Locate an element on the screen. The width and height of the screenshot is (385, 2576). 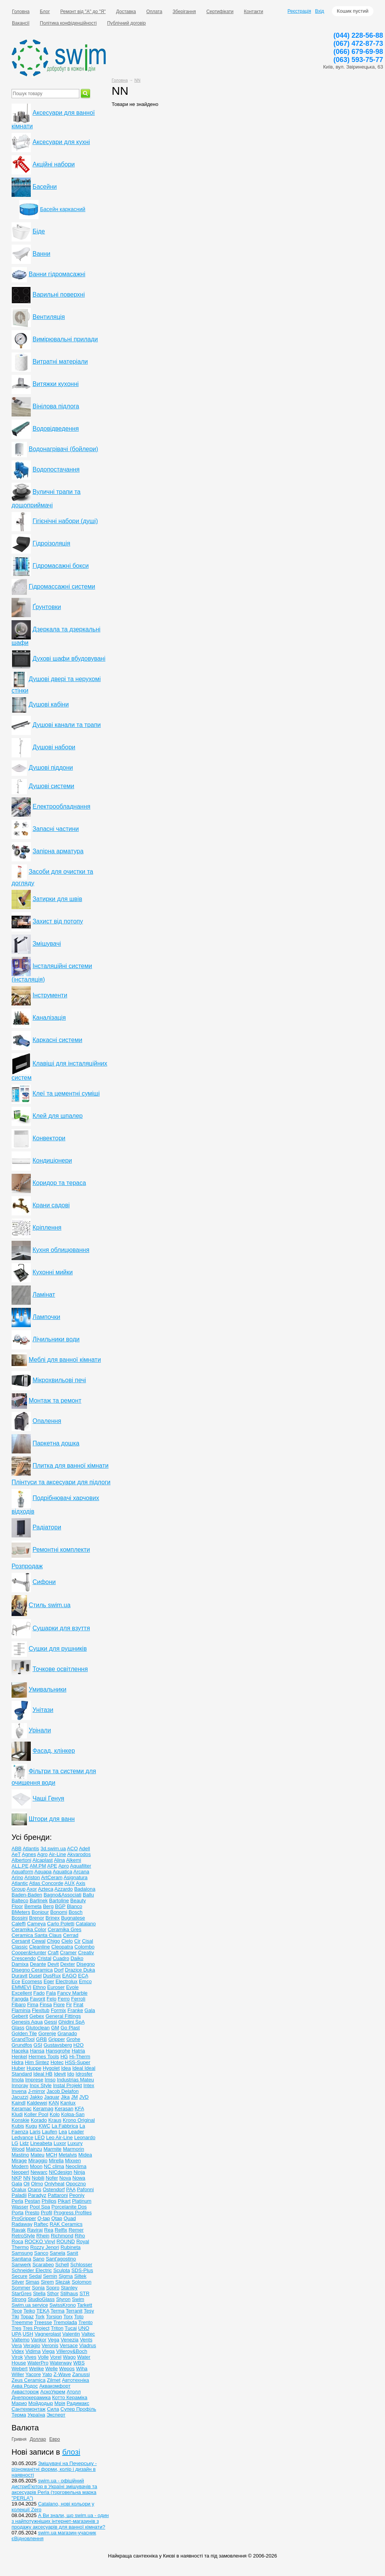
Плінтуси та аксесуари для підлоги is located at coordinates (61, 1482).